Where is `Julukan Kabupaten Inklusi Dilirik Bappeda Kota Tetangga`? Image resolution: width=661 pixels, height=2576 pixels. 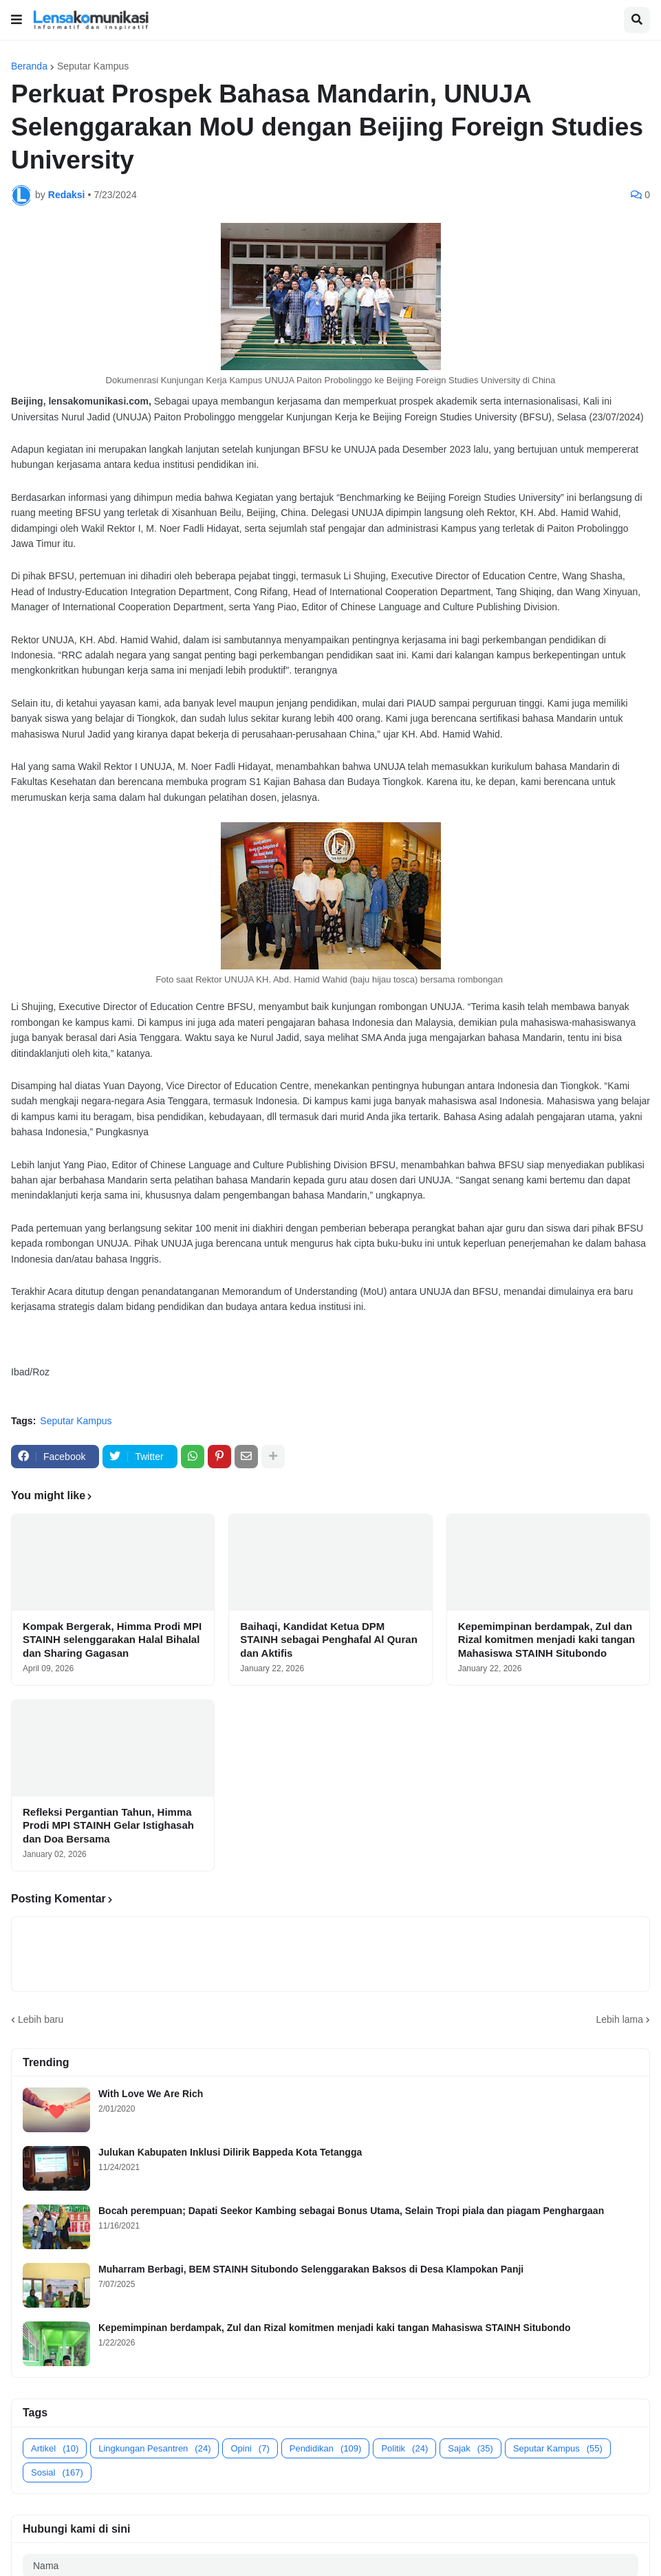 Julukan Kabupaten Inklusi Dilirik Bappeda Kota Tetangga is located at coordinates (230, 2152).